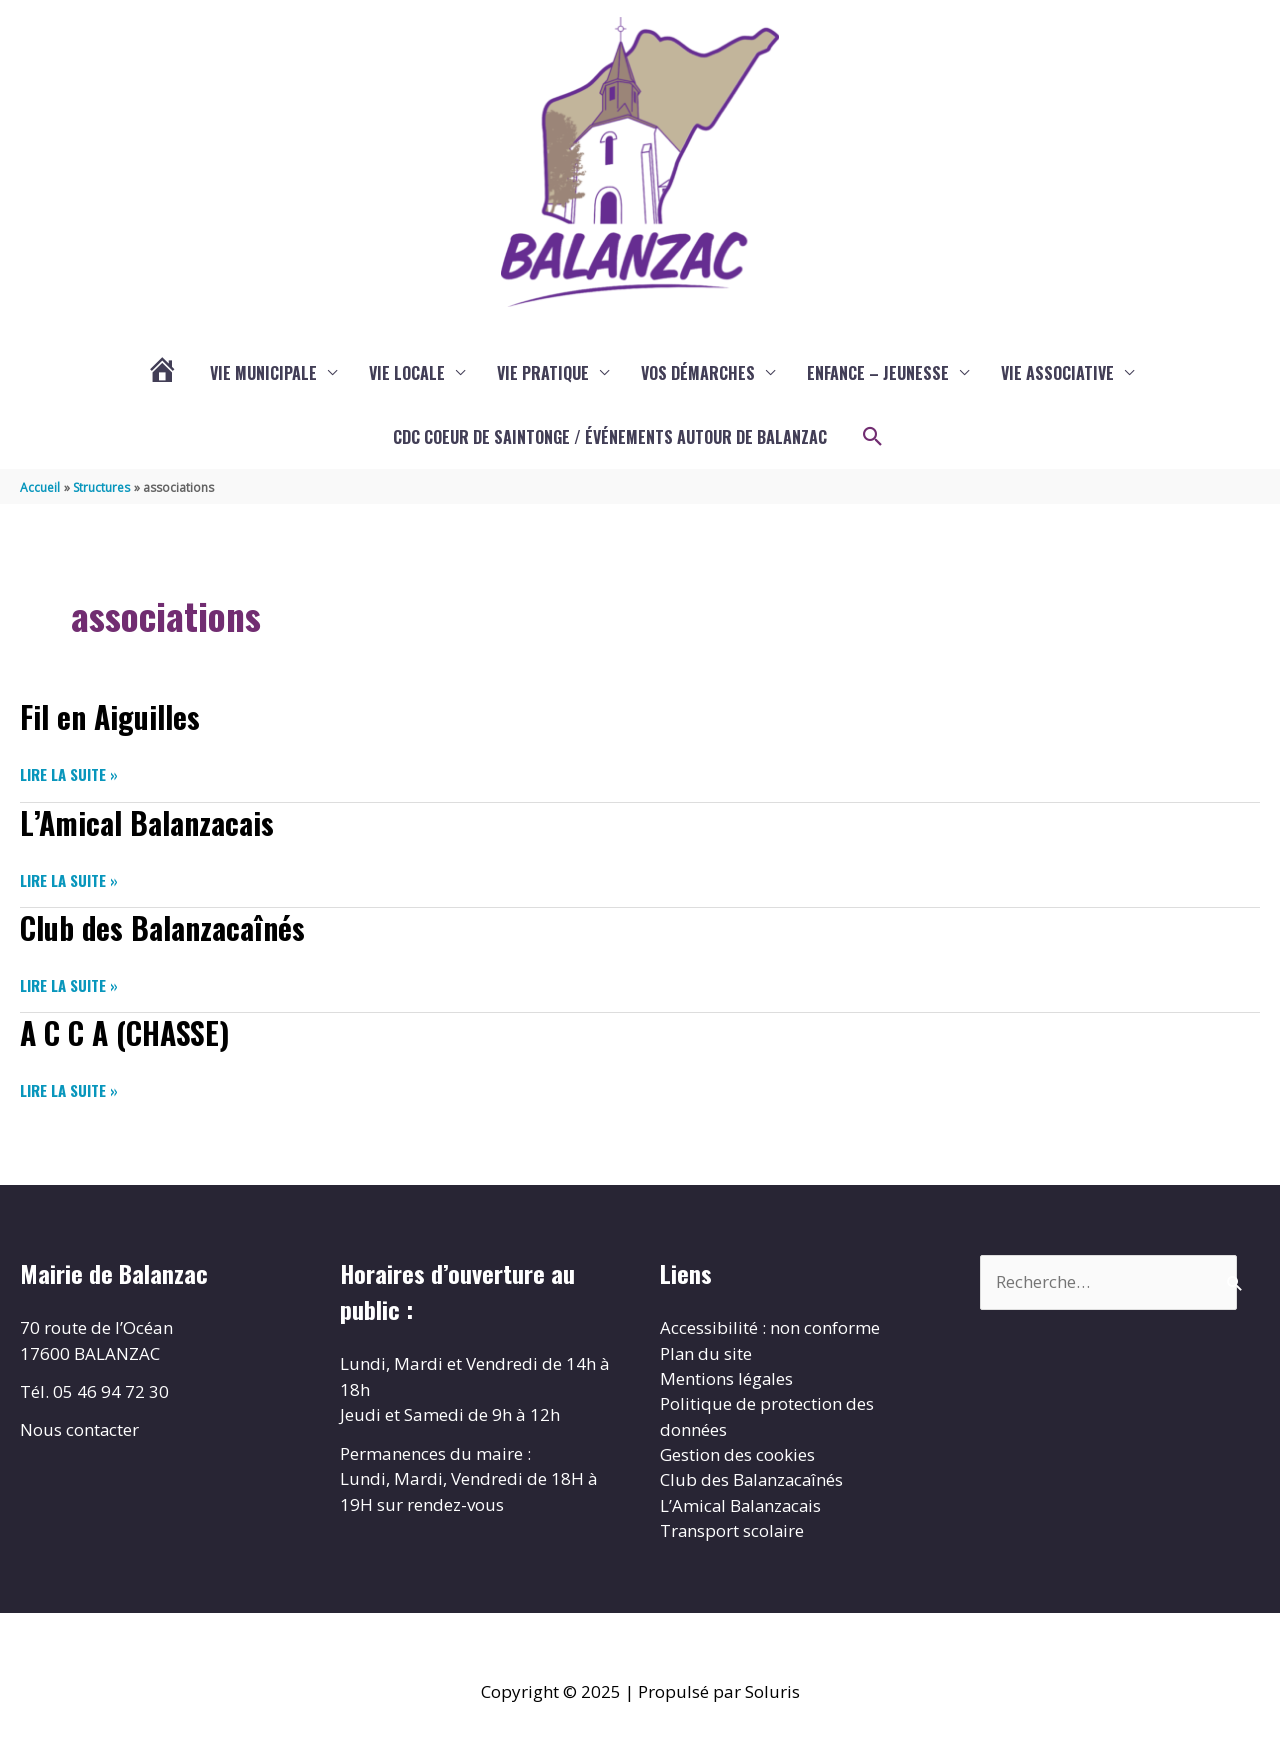 The width and height of the screenshot is (1280, 1755). What do you see at coordinates (873, 441) in the screenshot?
I see `[button]` at bounding box center [873, 441].